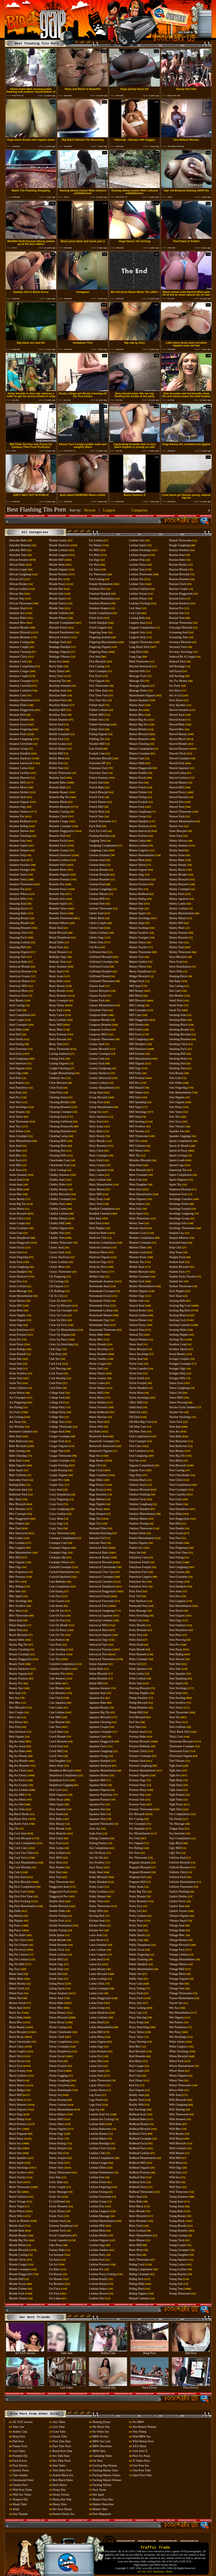 The width and height of the screenshot is (216, 2576). Describe the element at coordinates (178, 2196) in the screenshot. I see `Young Amateur` at that location.